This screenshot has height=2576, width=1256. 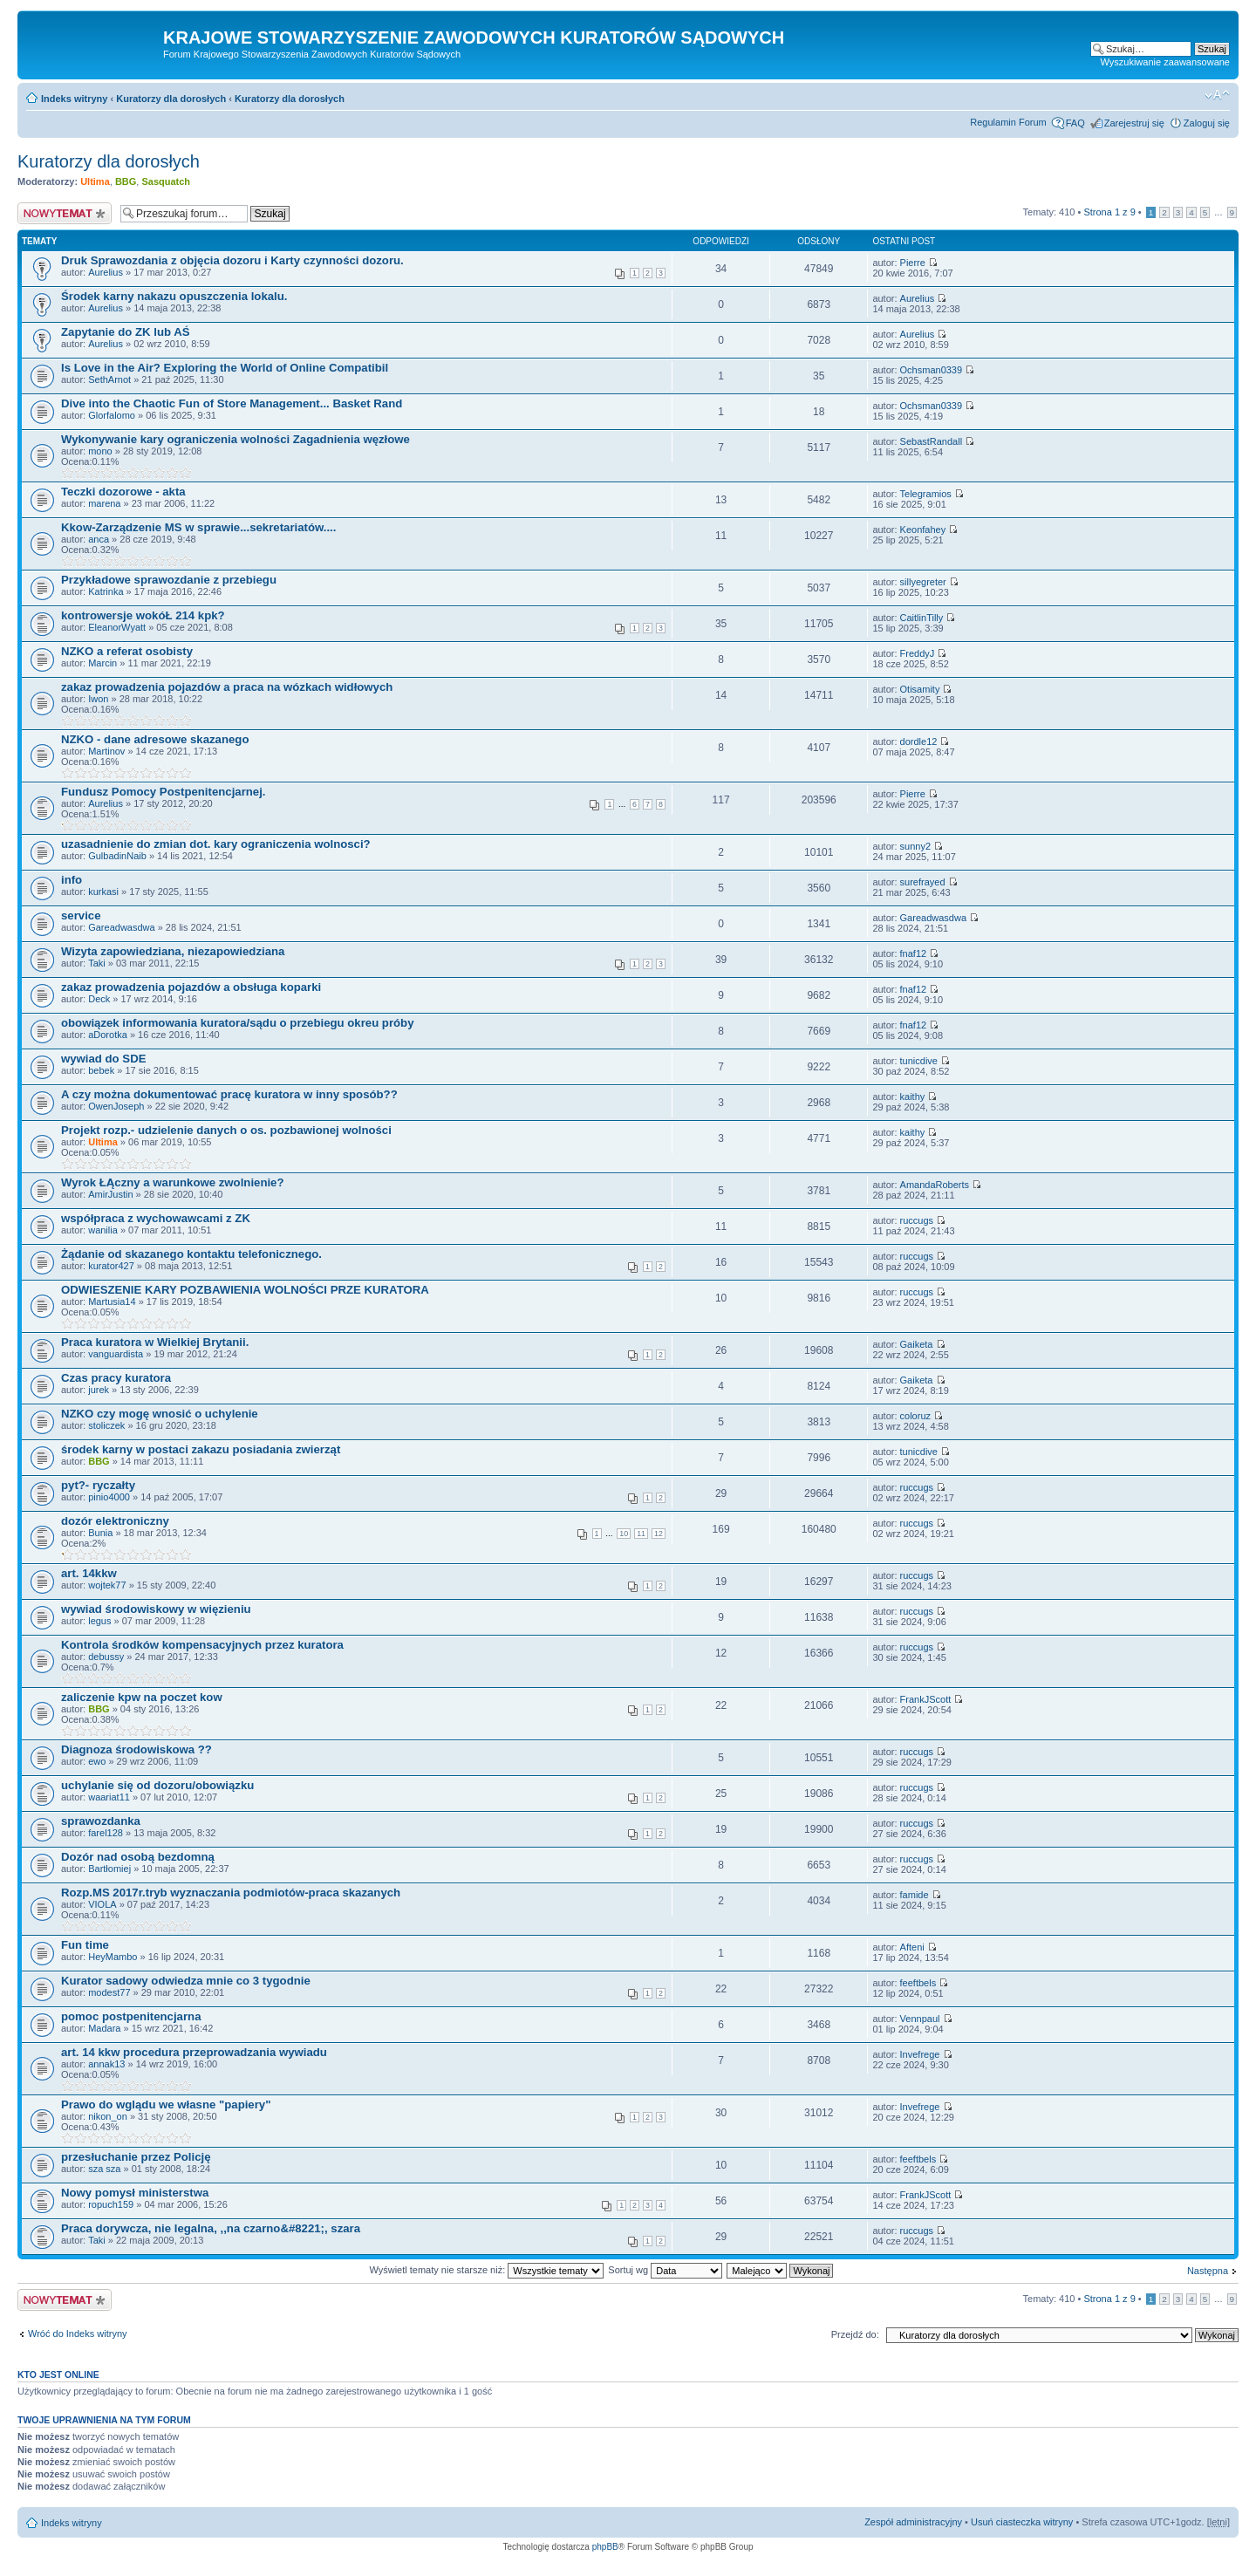 What do you see at coordinates (919, 741) in the screenshot?
I see `dordle12` at bounding box center [919, 741].